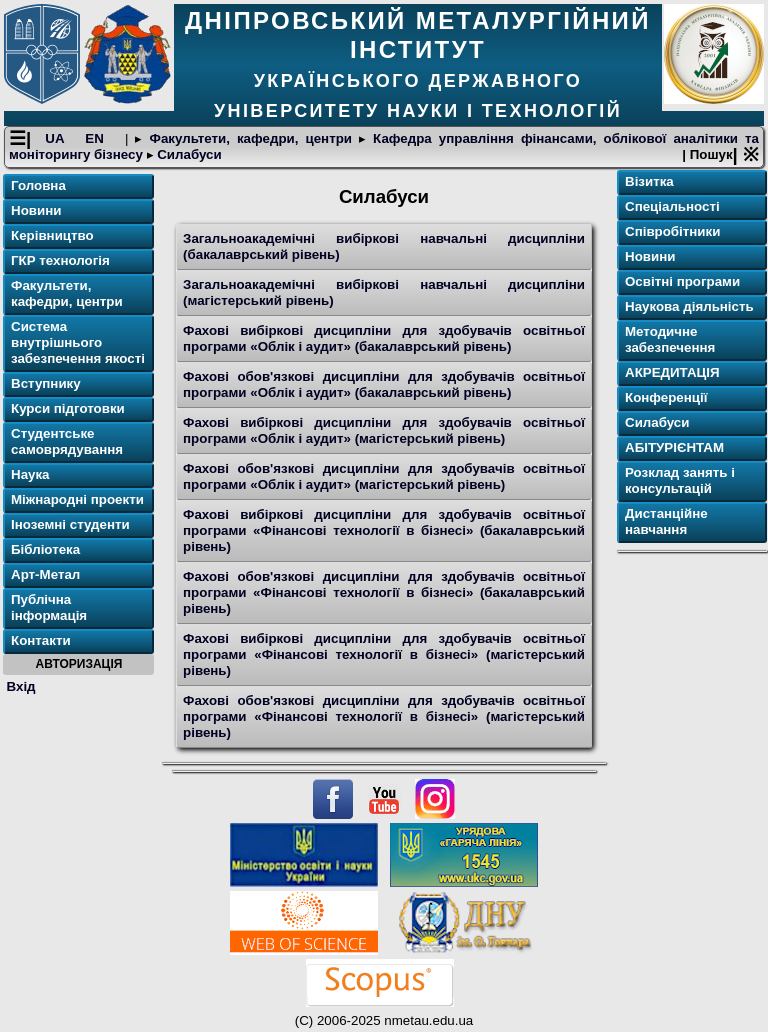 The image size is (768, 1032). I want to click on UA, so click(58, 138).